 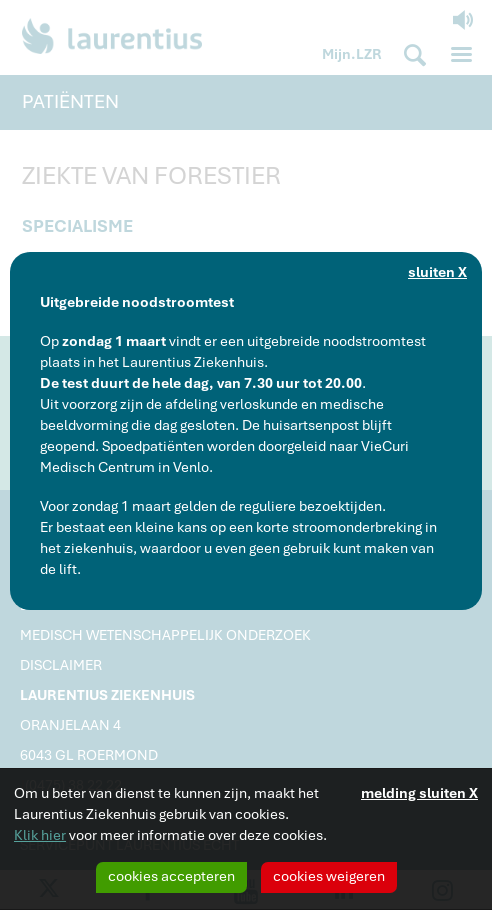 What do you see at coordinates (329, 876) in the screenshot?
I see `cookies weigeren` at bounding box center [329, 876].